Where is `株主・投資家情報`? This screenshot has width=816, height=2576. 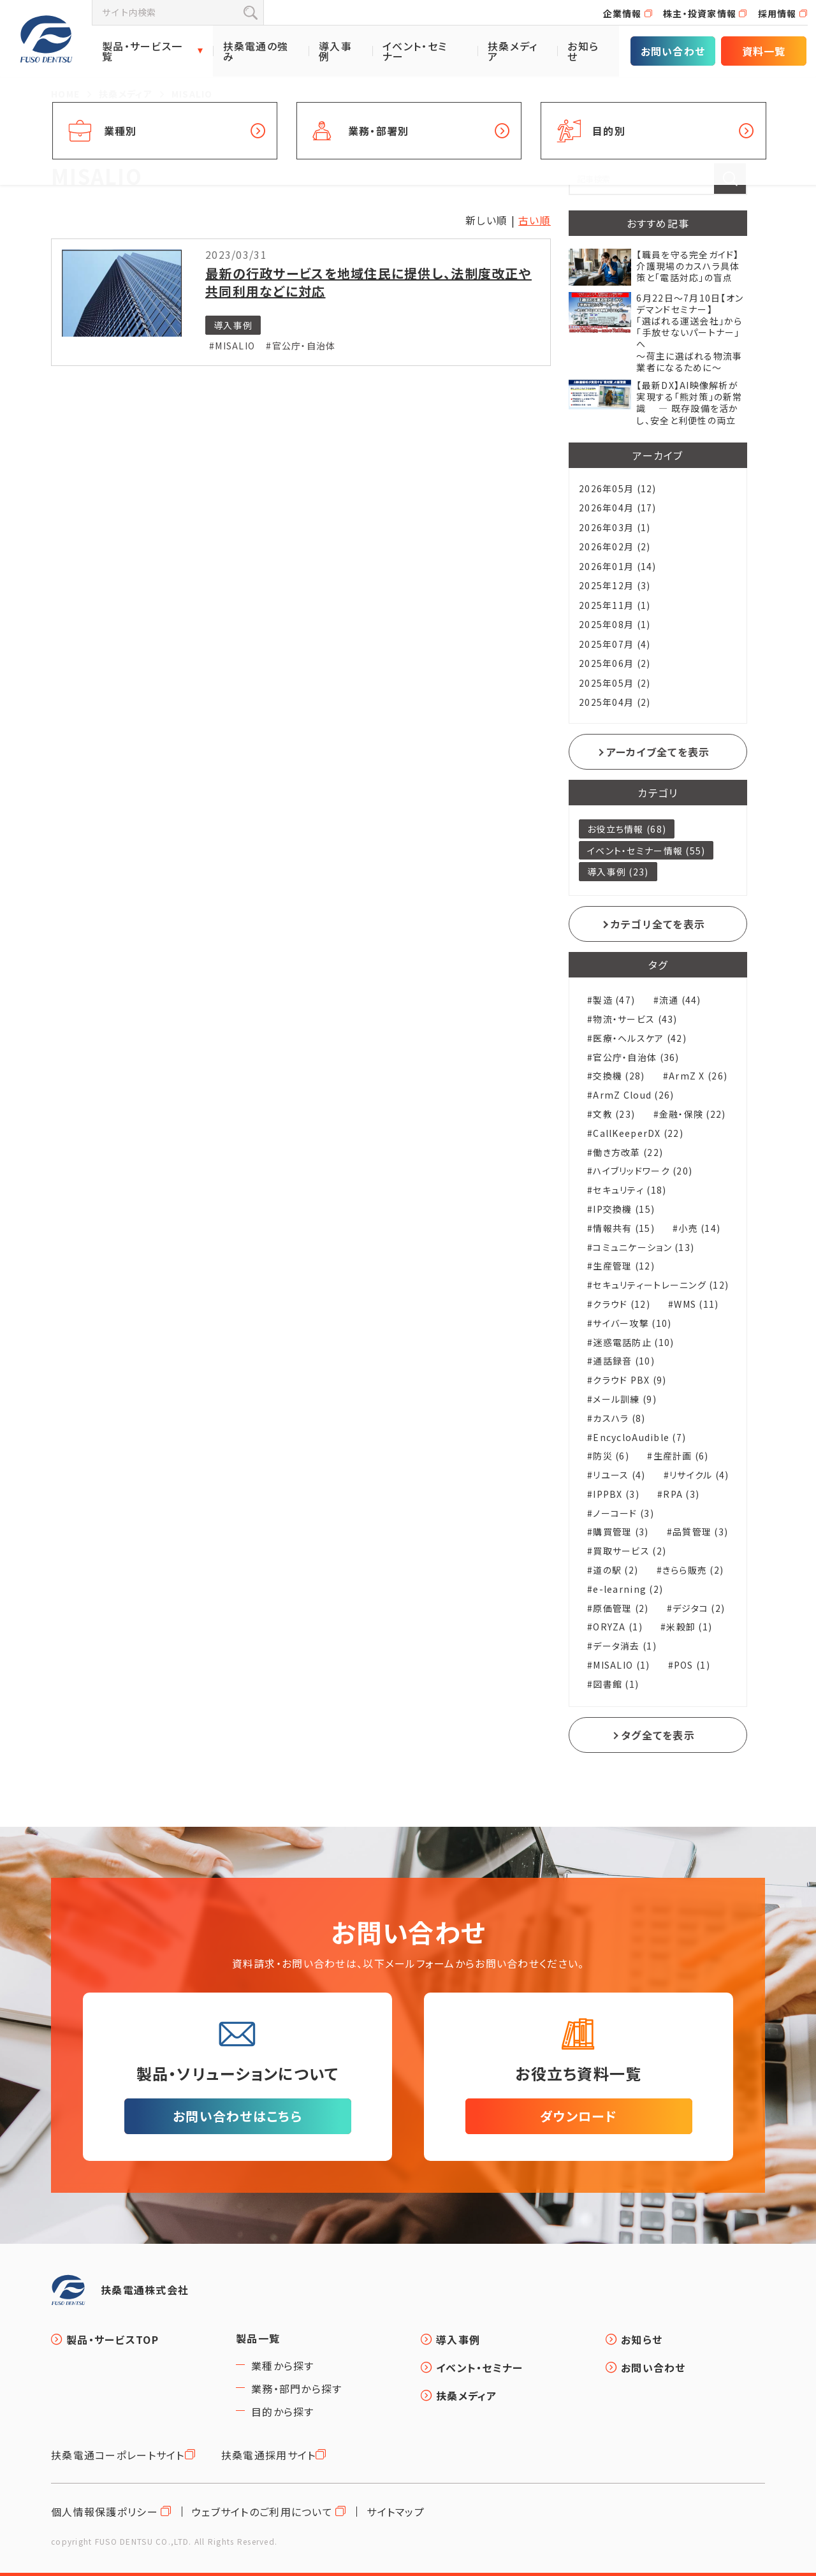
株主・投資家情報 is located at coordinates (699, 13).